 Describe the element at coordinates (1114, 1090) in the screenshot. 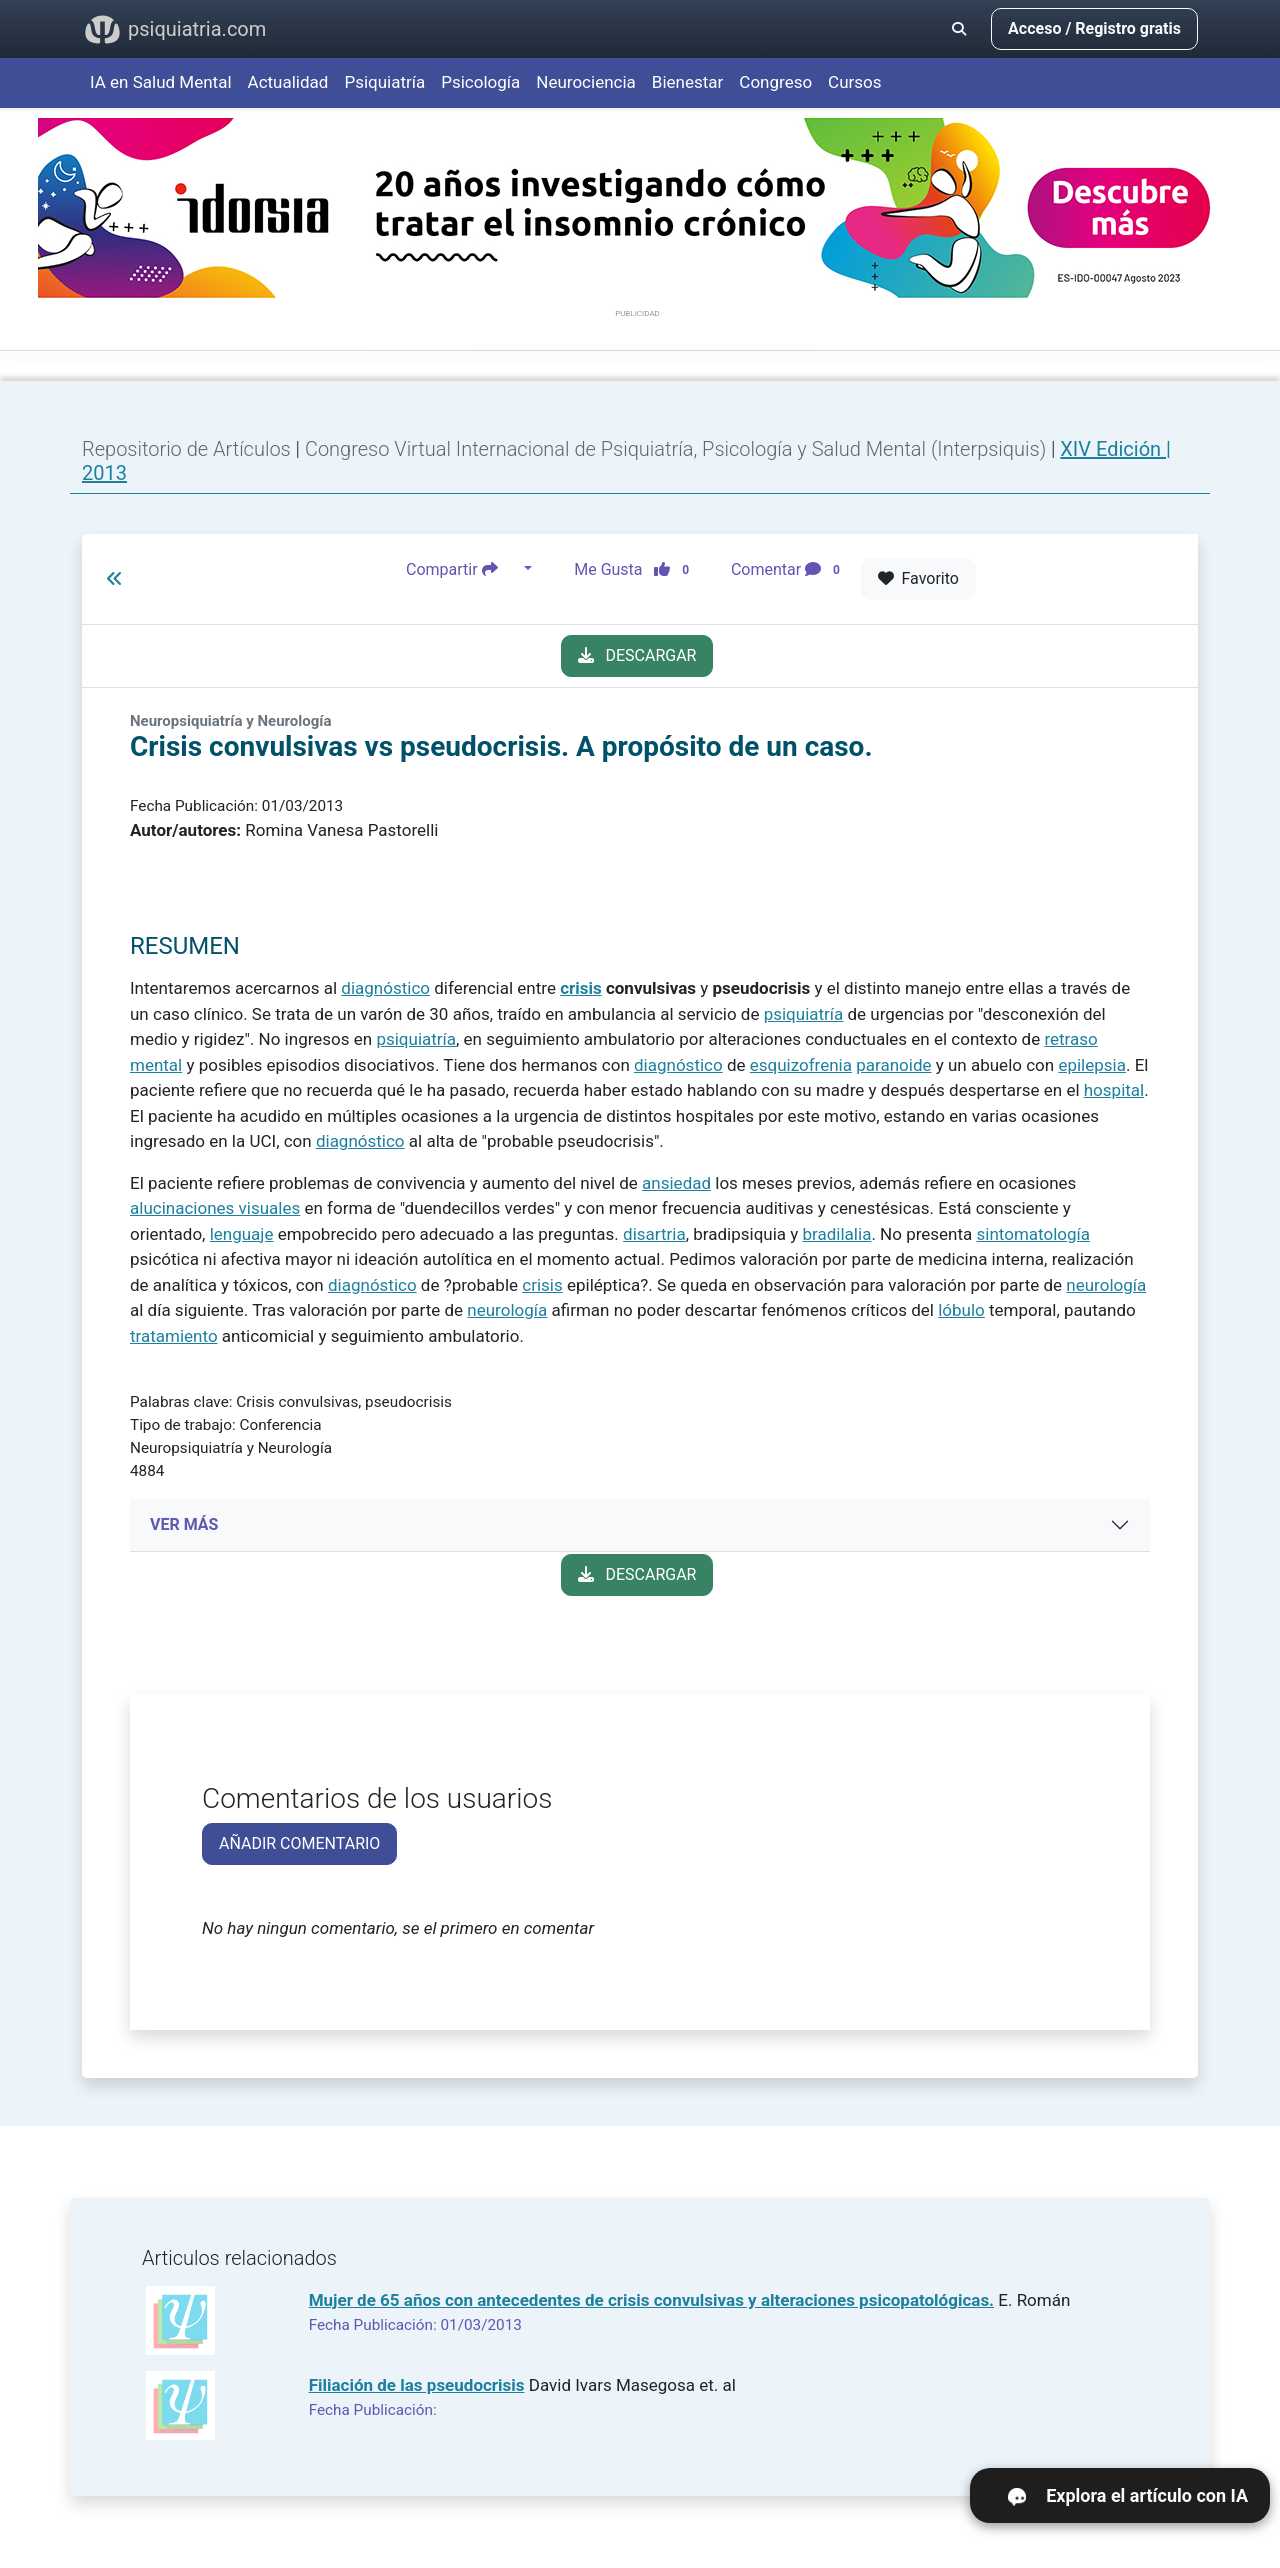

I see `hospital` at that location.